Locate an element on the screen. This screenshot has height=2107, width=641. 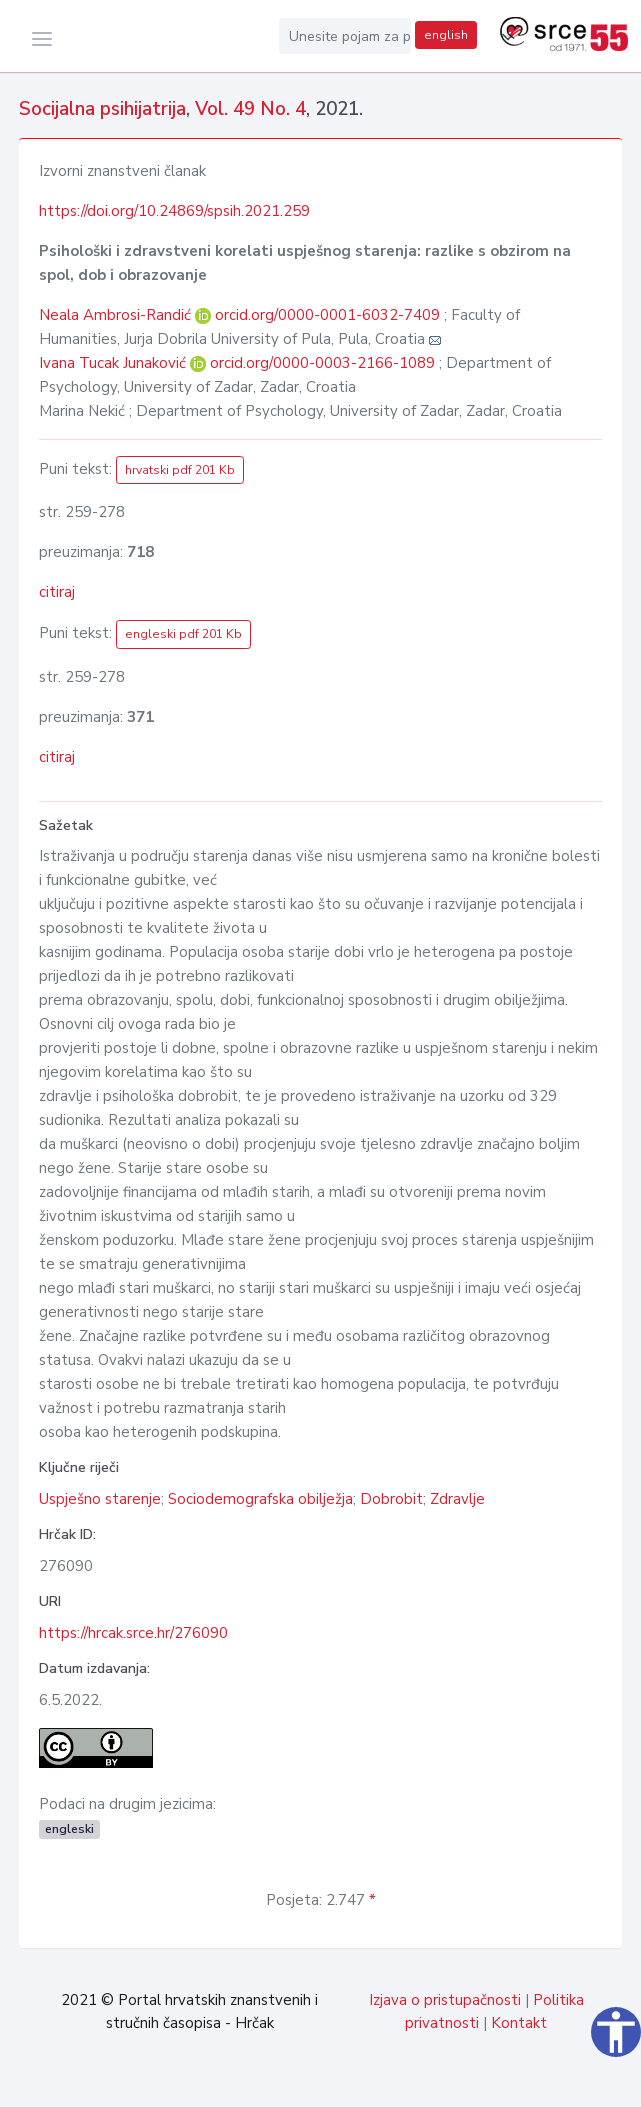
english is located at coordinates (446, 35).